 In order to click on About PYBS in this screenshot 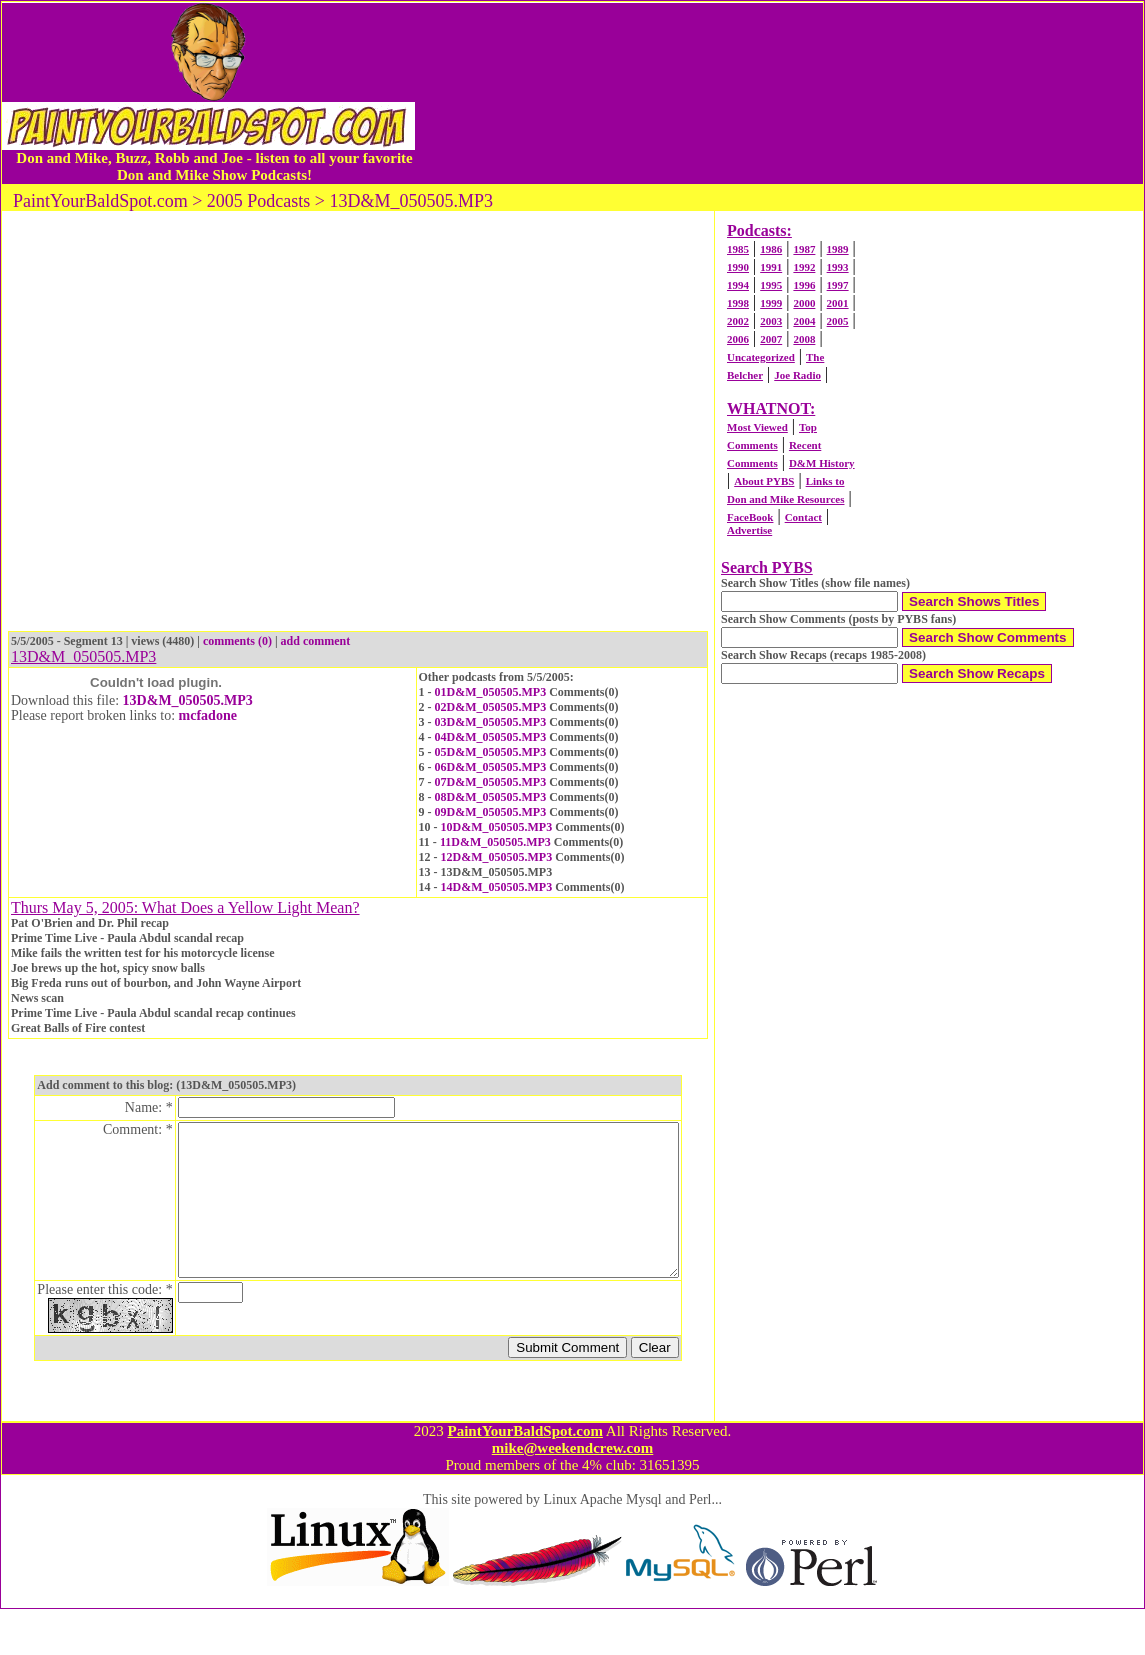, I will do `click(764, 481)`.